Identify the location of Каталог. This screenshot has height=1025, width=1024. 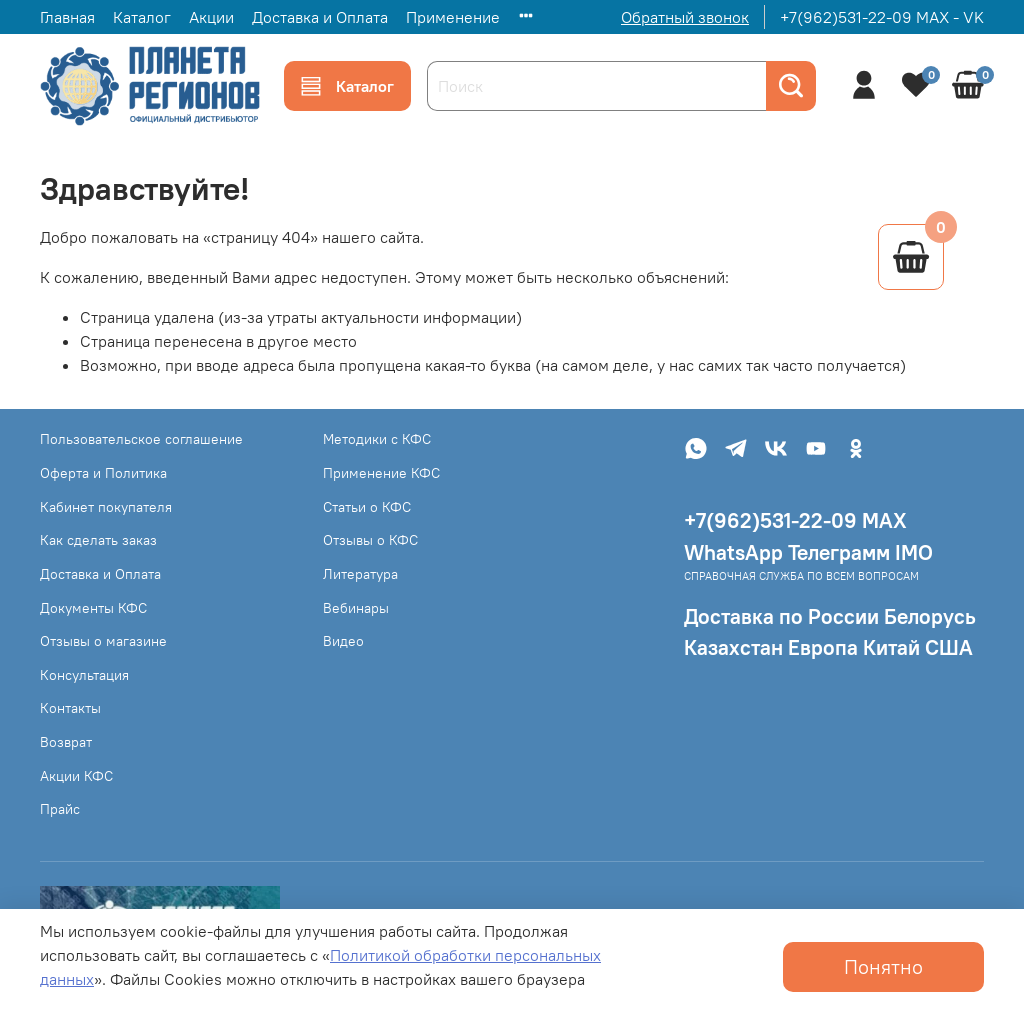
(142, 17).